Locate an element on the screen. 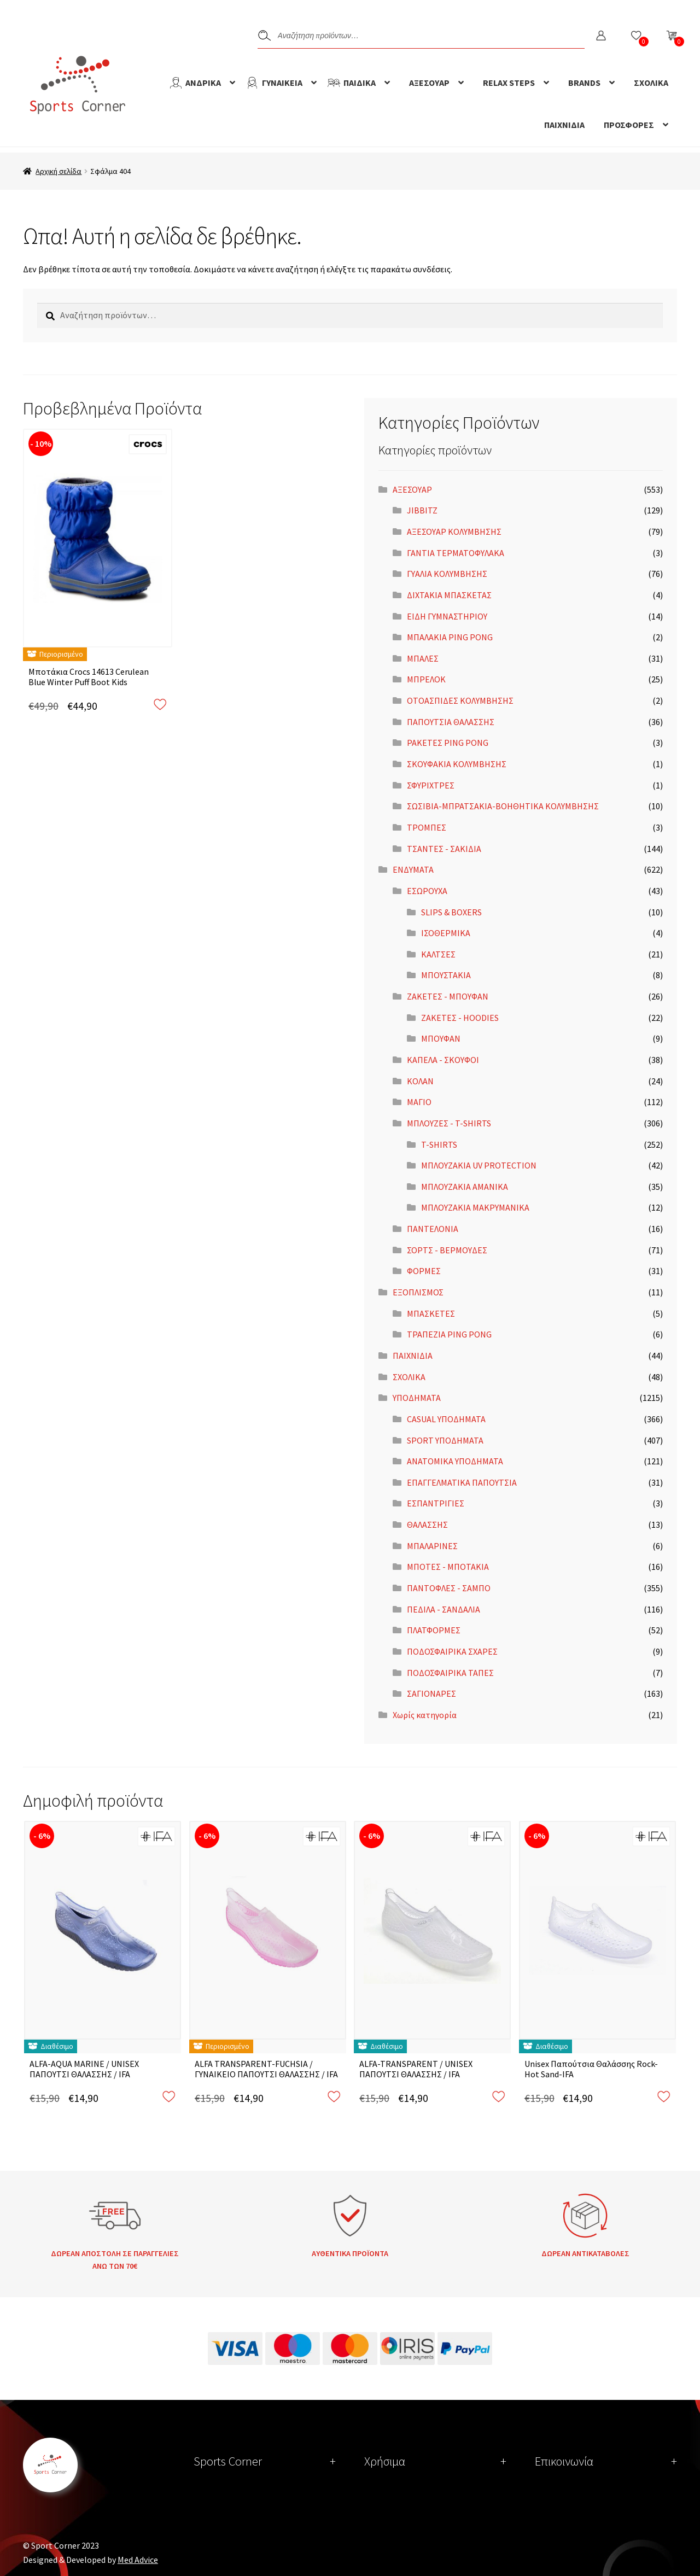  ΠΑΙΧΝΙΔΙΑ is located at coordinates (564, 124).